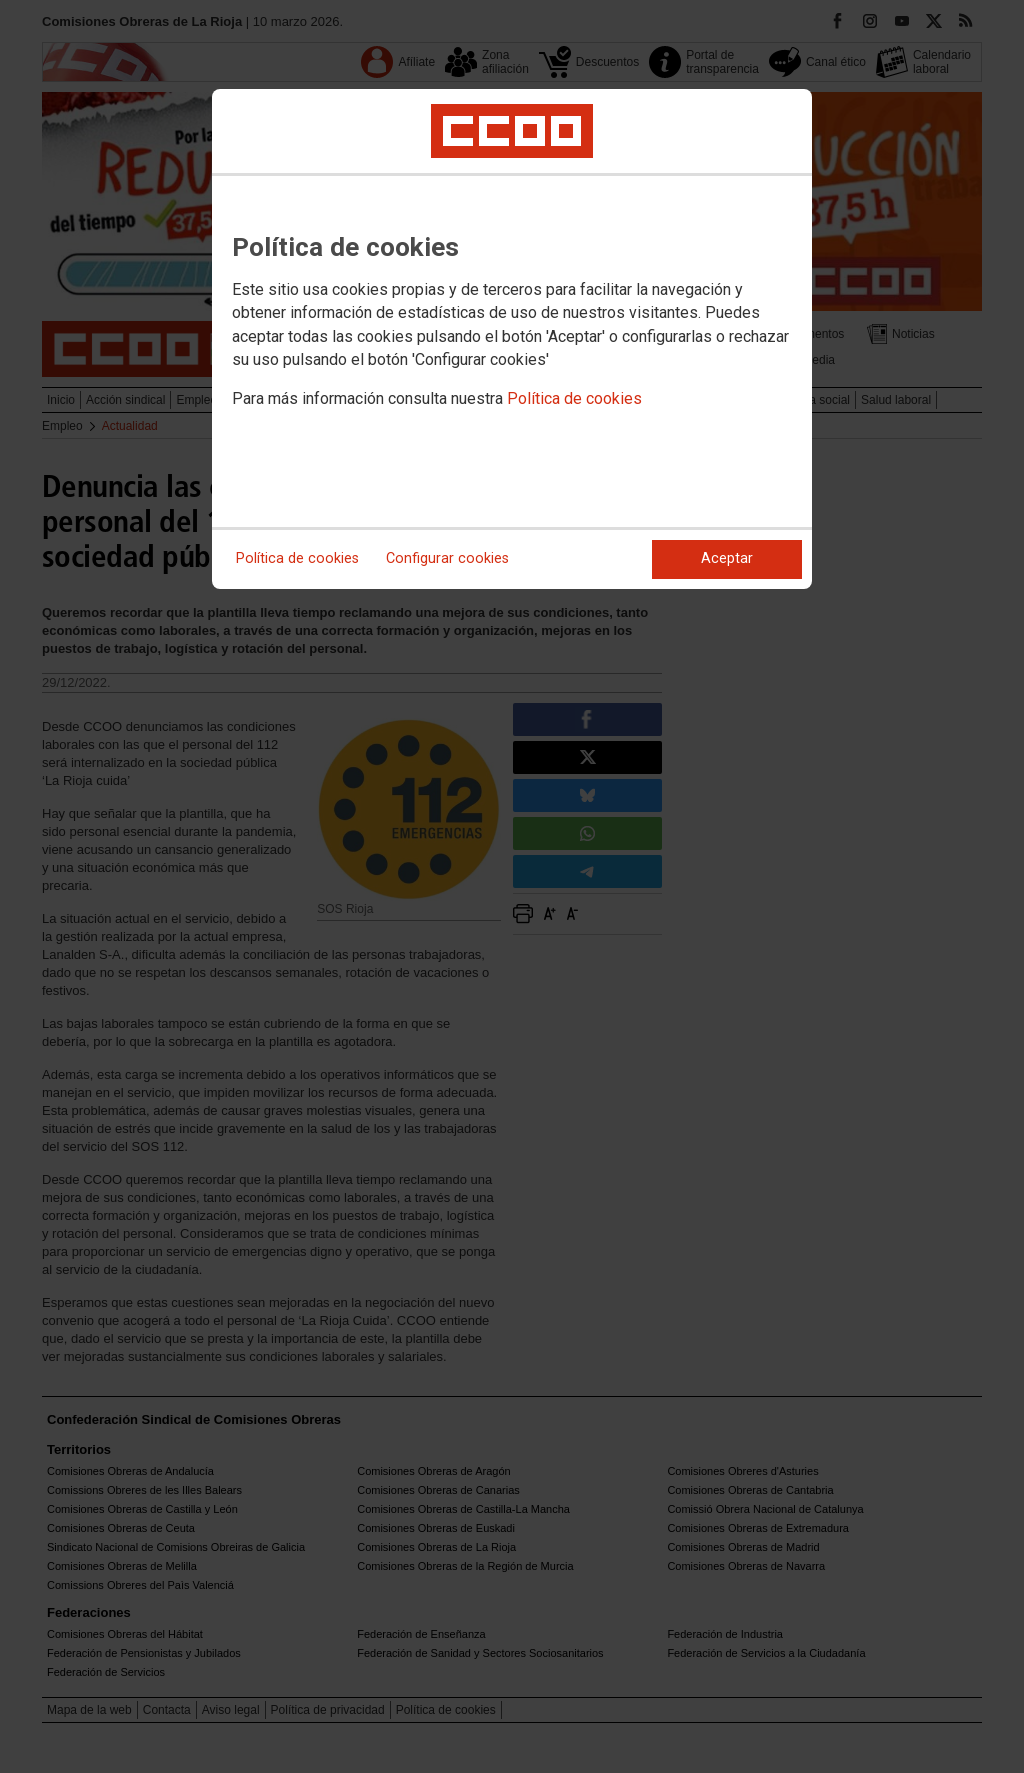 This screenshot has height=1773, width=1024. I want to click on Política de cookies, so click(574, 398).